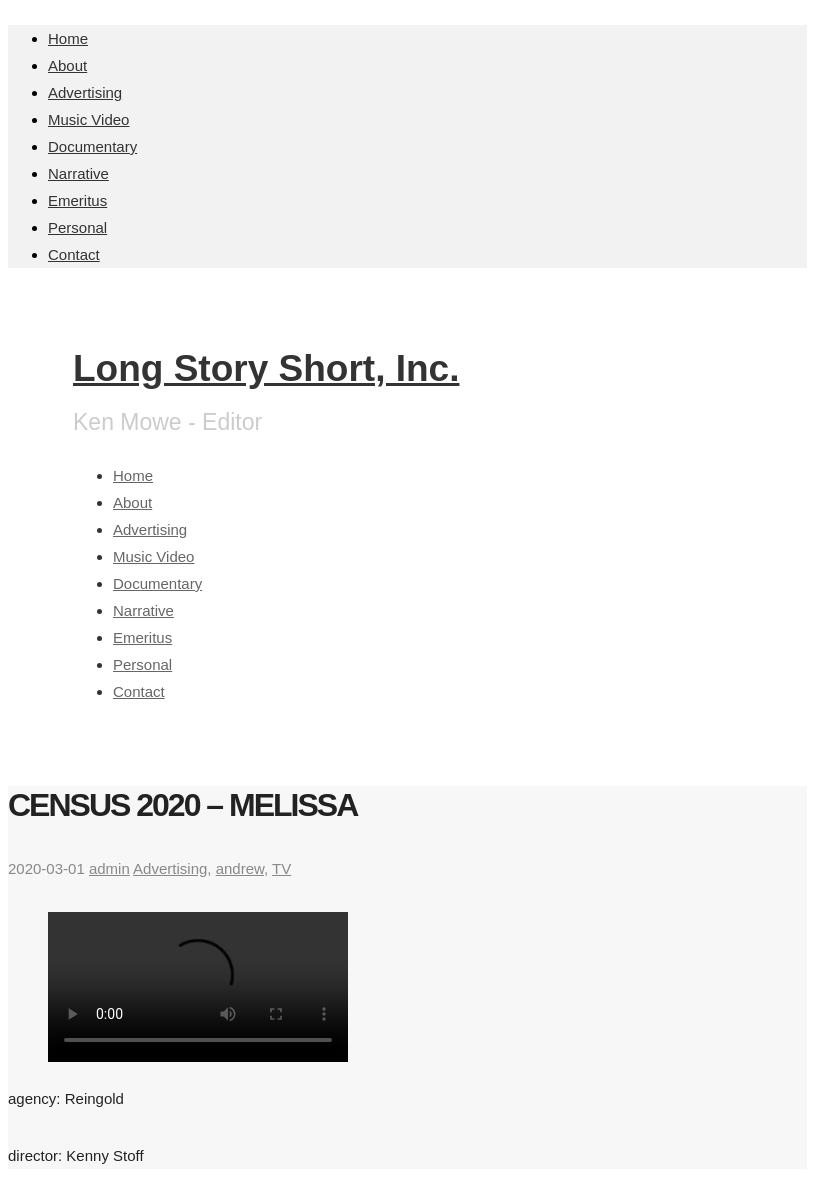 This screenshot has width=815, height=1199. Describe the element at coordinates (77, 200) in the screenshot. I see `Emeritus` at that location.